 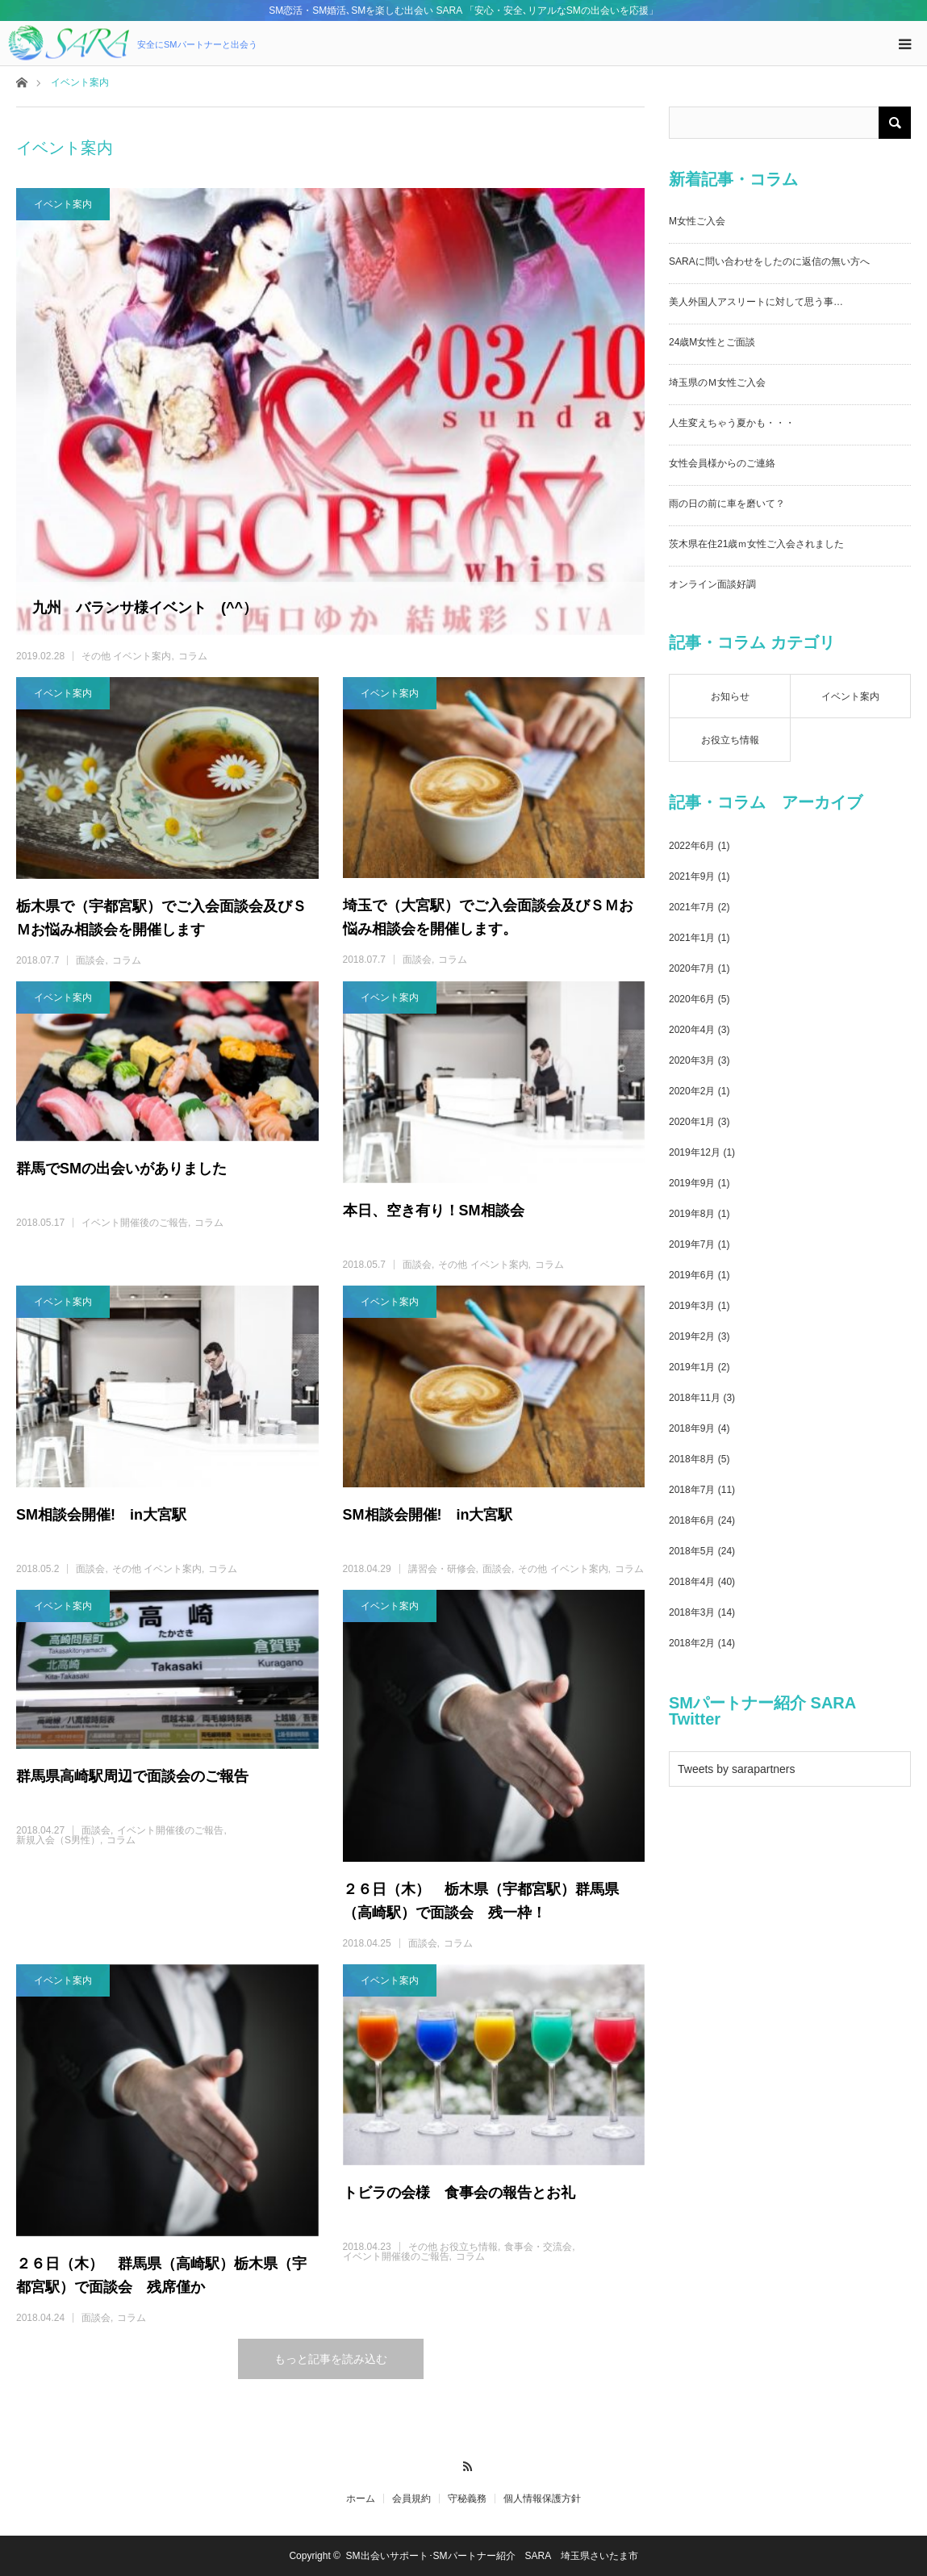 I want to click on RSS, so click(x=463, y=2464).